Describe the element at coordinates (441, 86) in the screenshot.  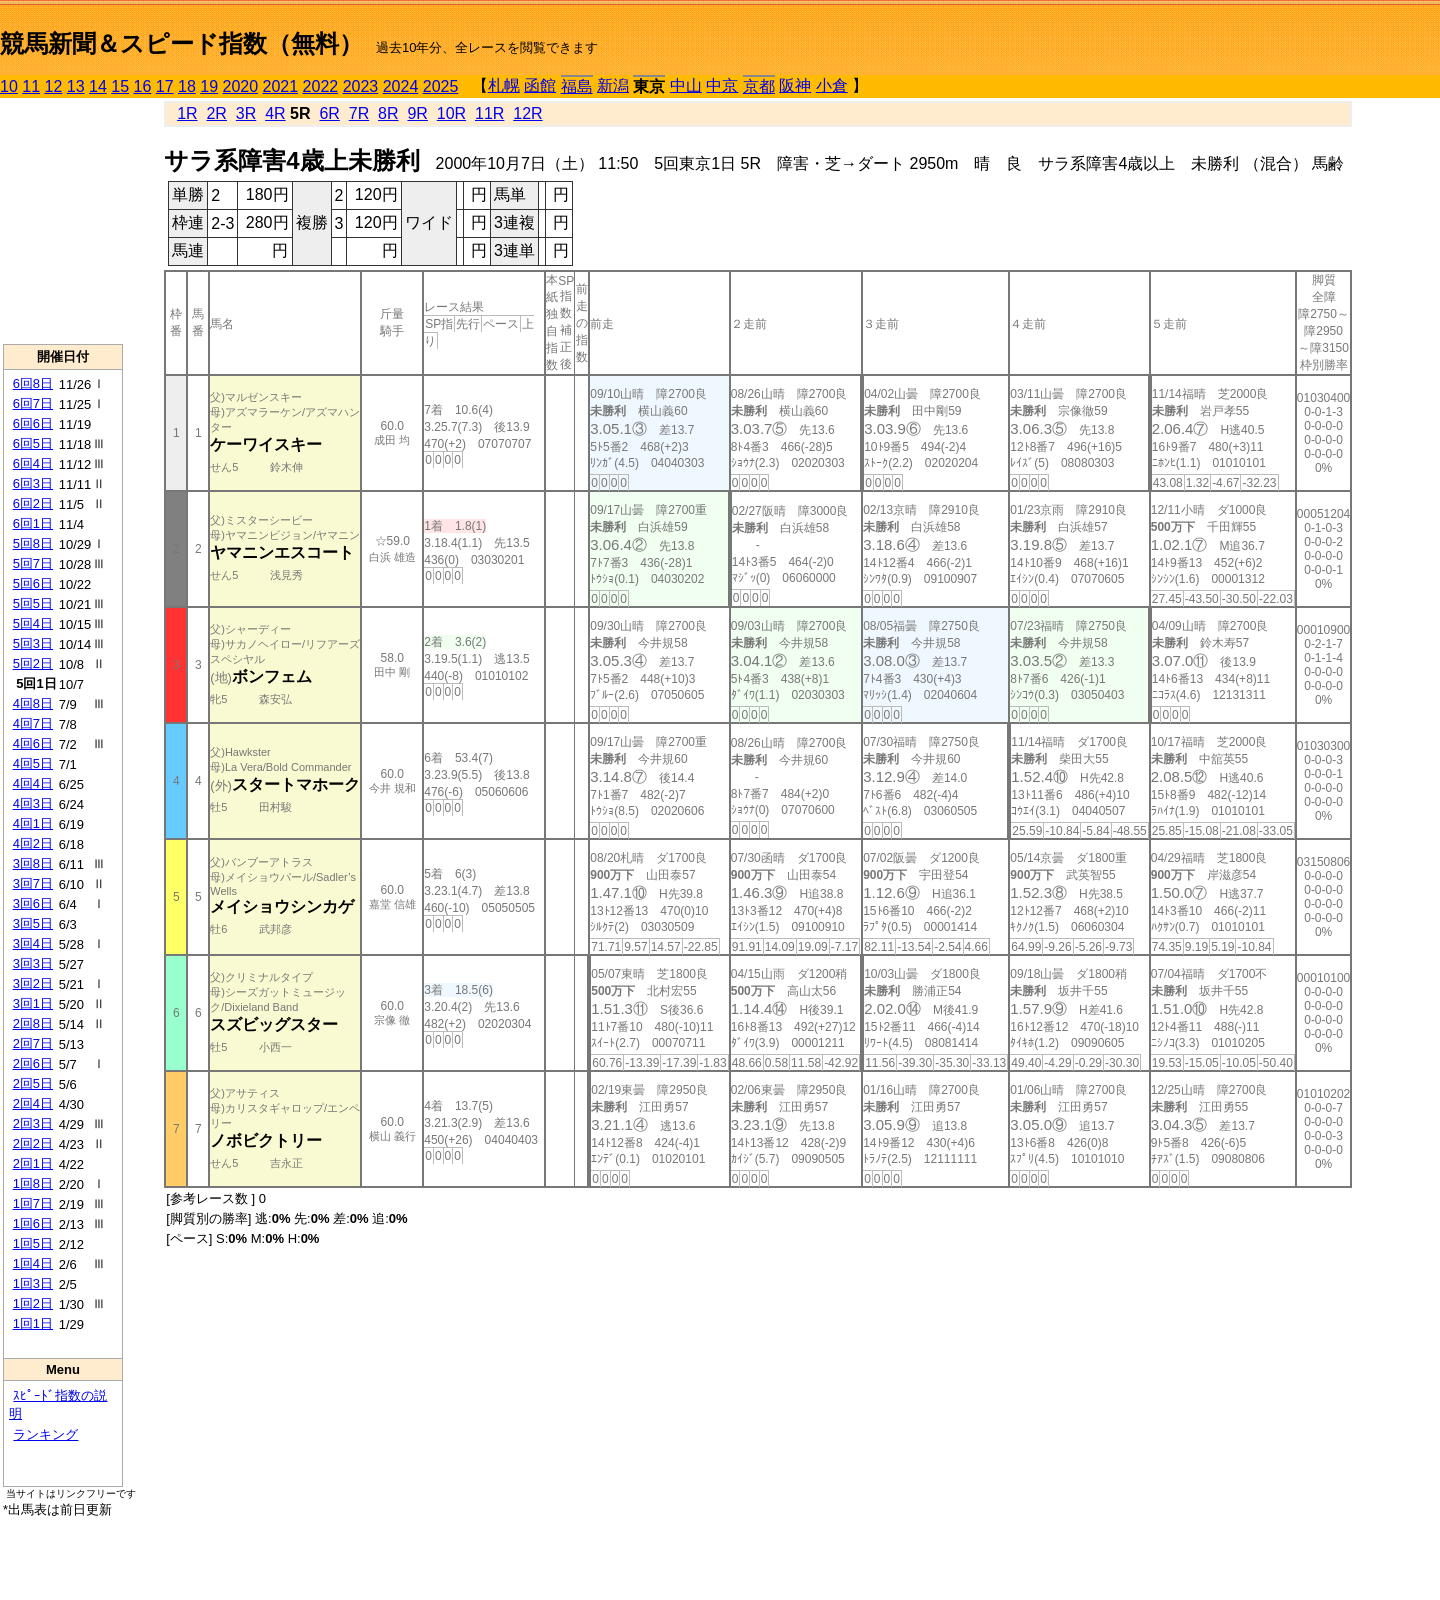
I see `2025` at that location.